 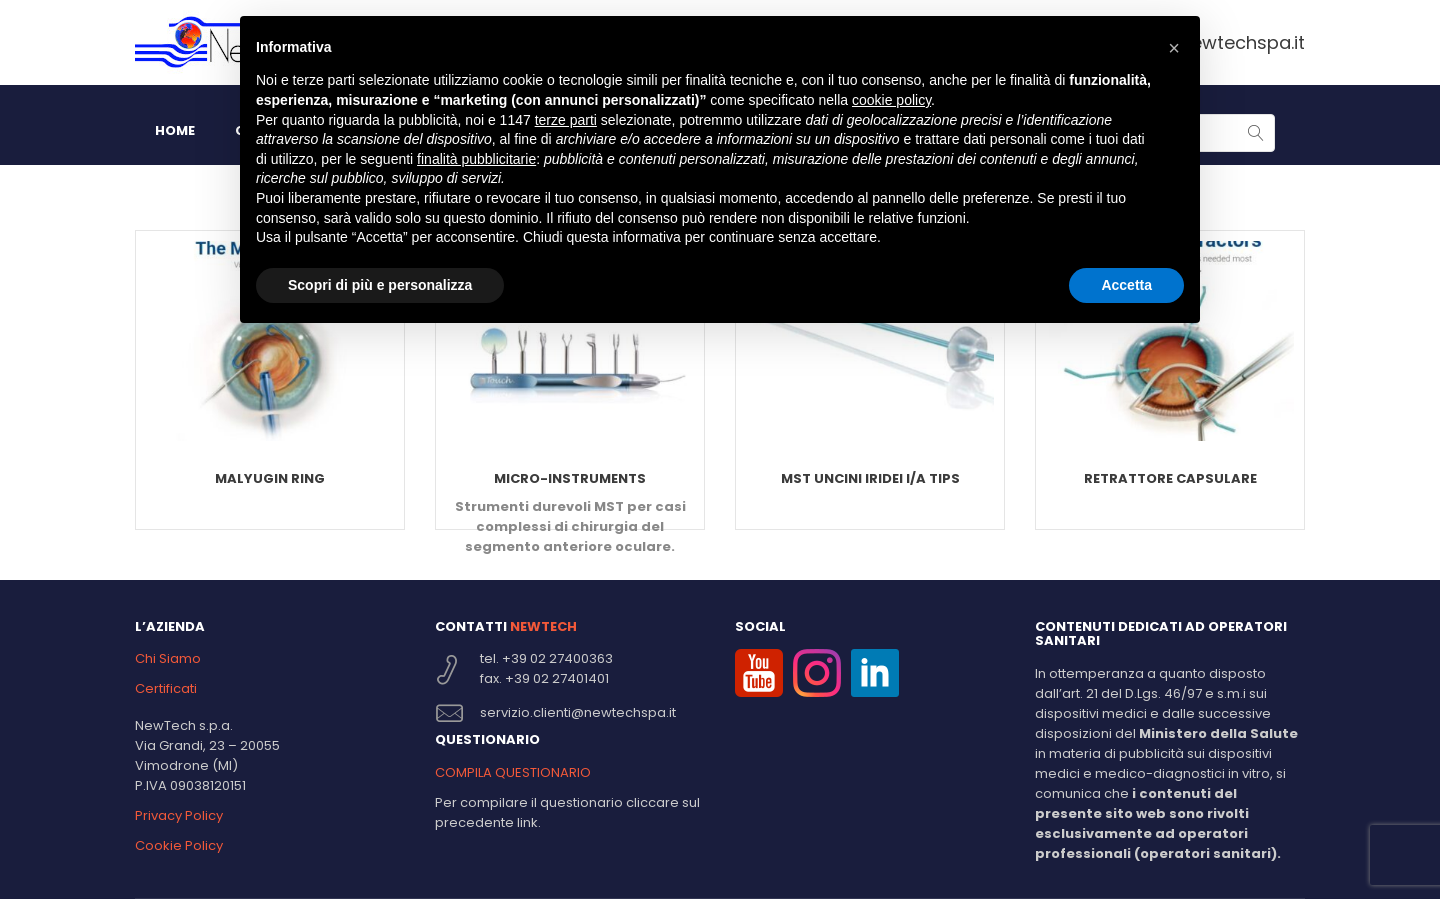 What do you see at coordinates (179, 815) in the screenshot?
I see `Privacy Policy` at bounding box center [179, 815].